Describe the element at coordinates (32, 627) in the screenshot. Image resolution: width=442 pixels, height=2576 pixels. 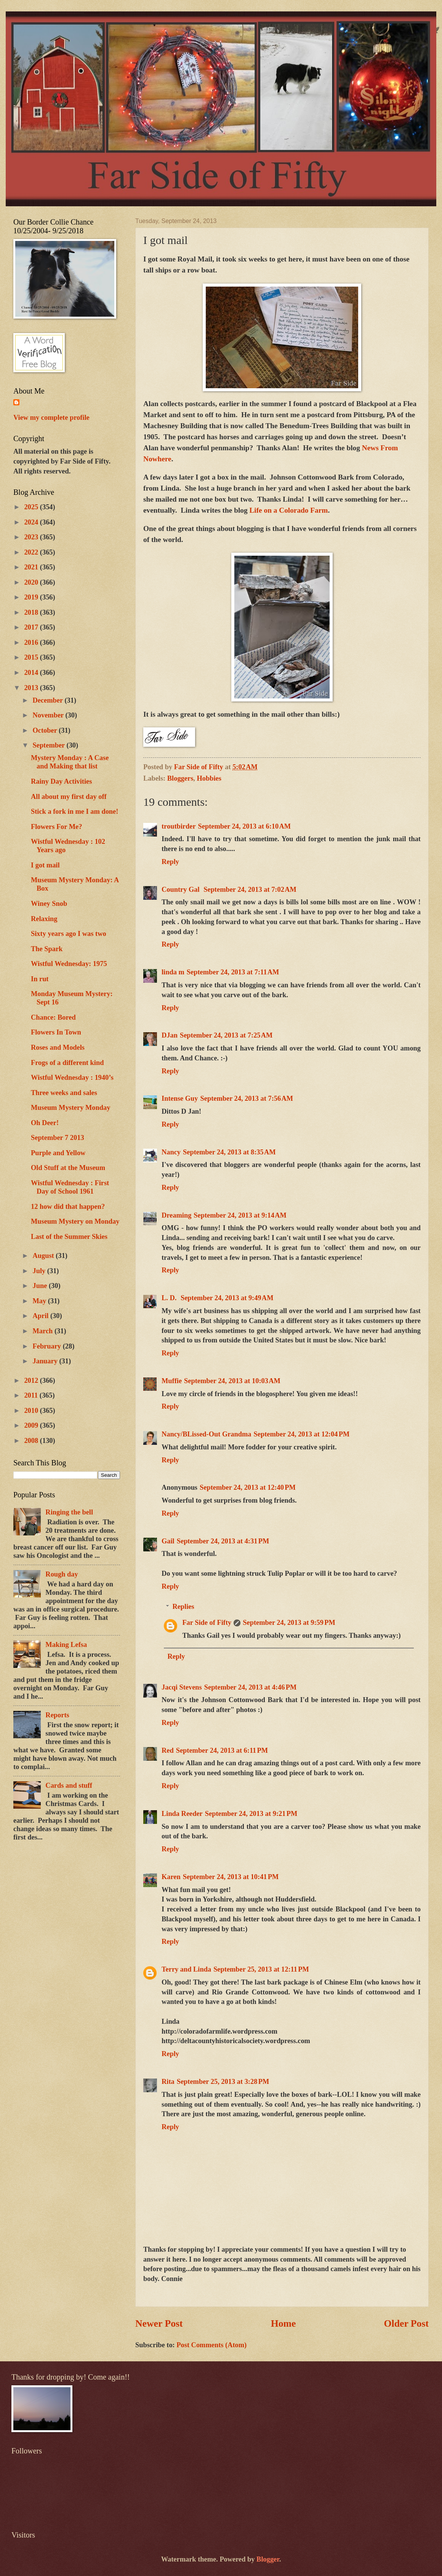
I see `2017` at that location.